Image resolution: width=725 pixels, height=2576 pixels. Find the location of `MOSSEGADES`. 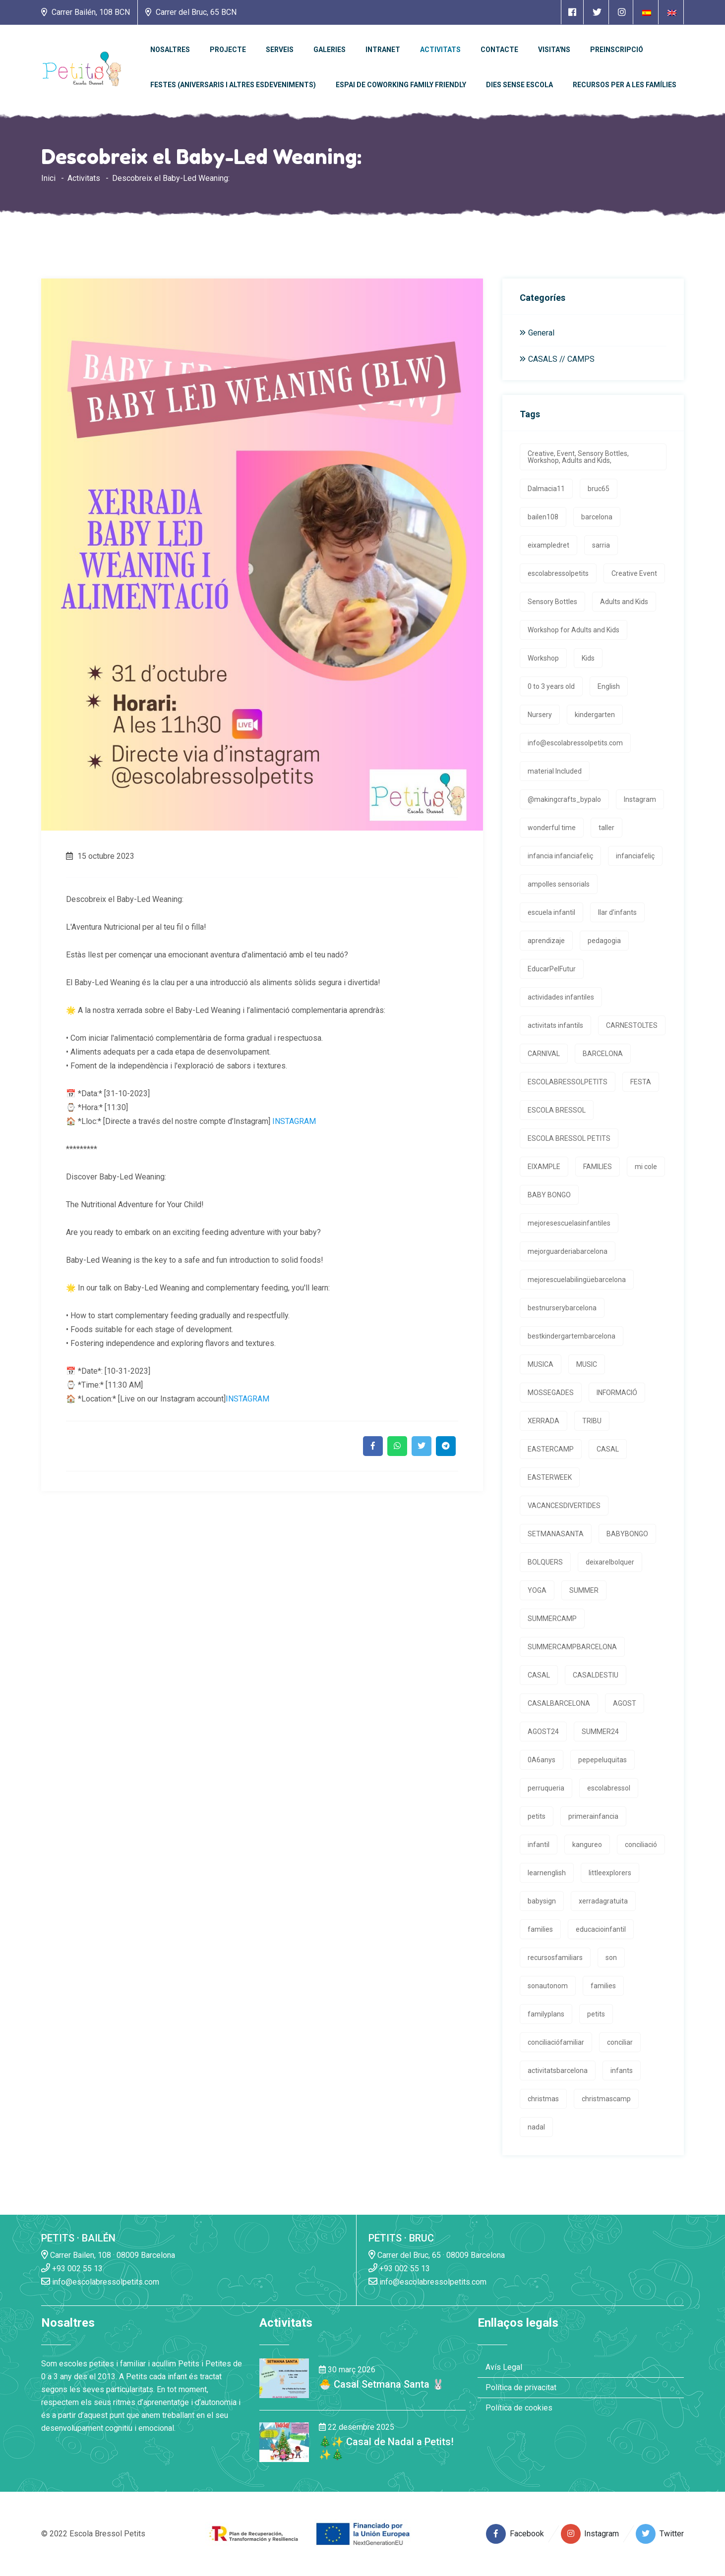

MOSSEGADES is located at coordinates (551, 1393).